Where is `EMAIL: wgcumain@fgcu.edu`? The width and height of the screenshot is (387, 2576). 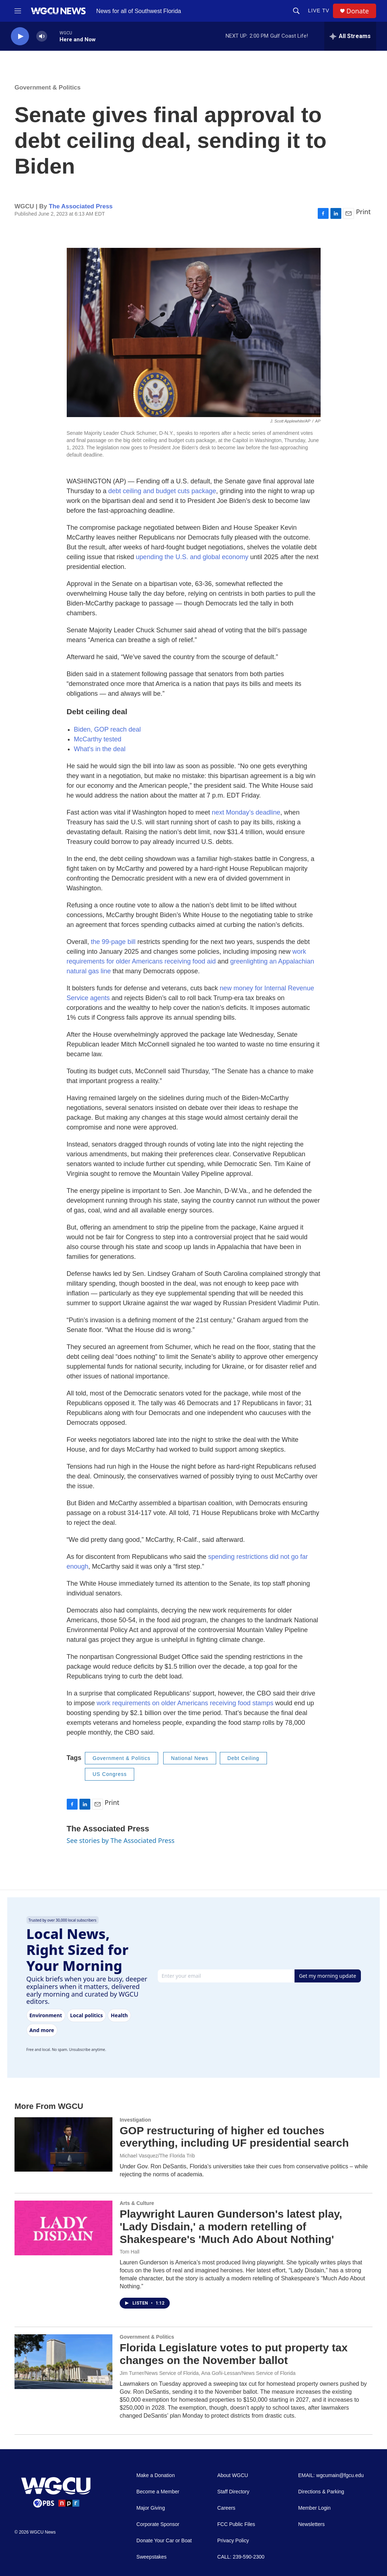
EMAIL: wgcumain@fgcu.edu is located at coordinates (331, 2475).